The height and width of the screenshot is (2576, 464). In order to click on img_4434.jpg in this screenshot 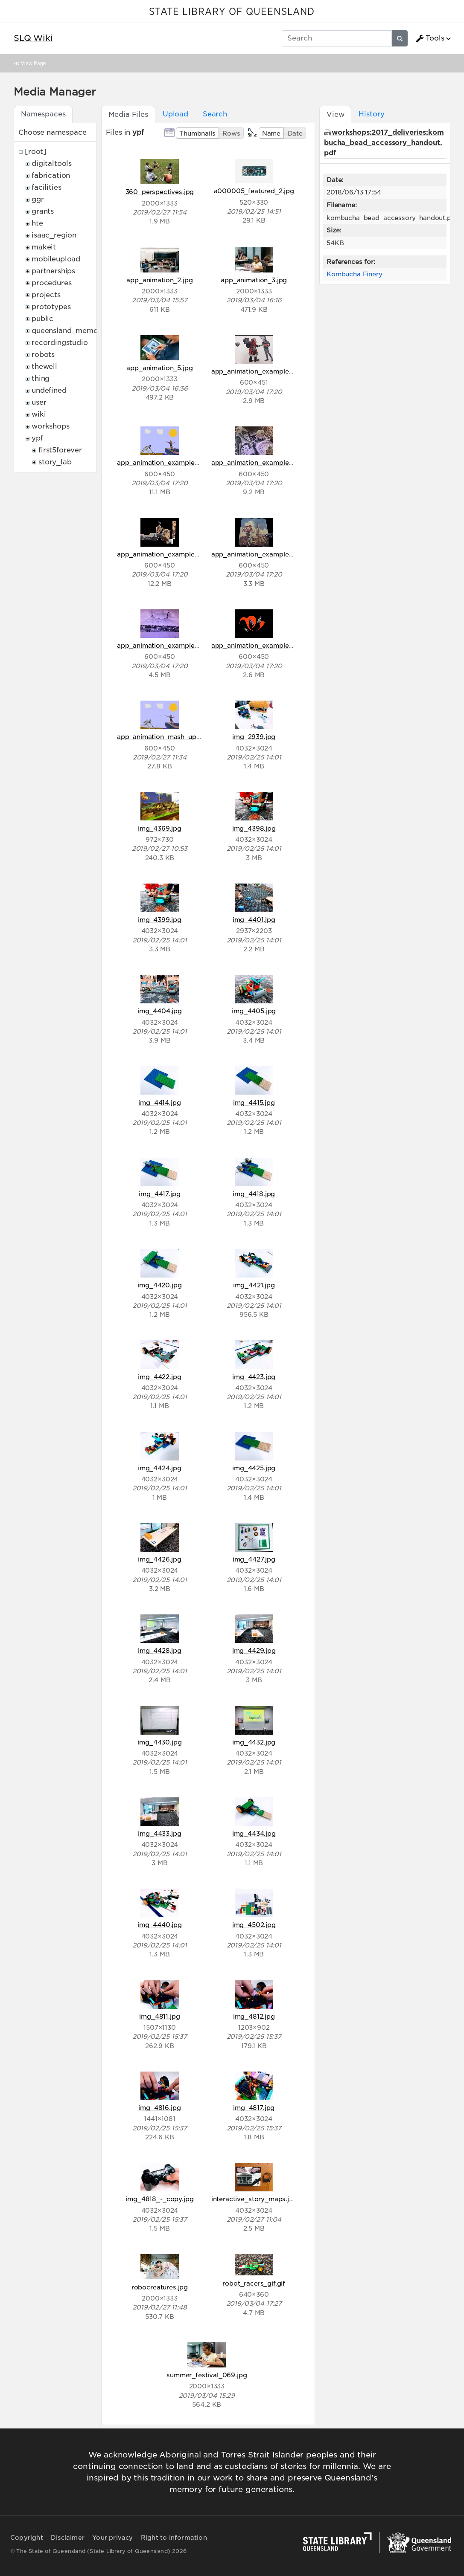, I will do `click(254, 1833)`.